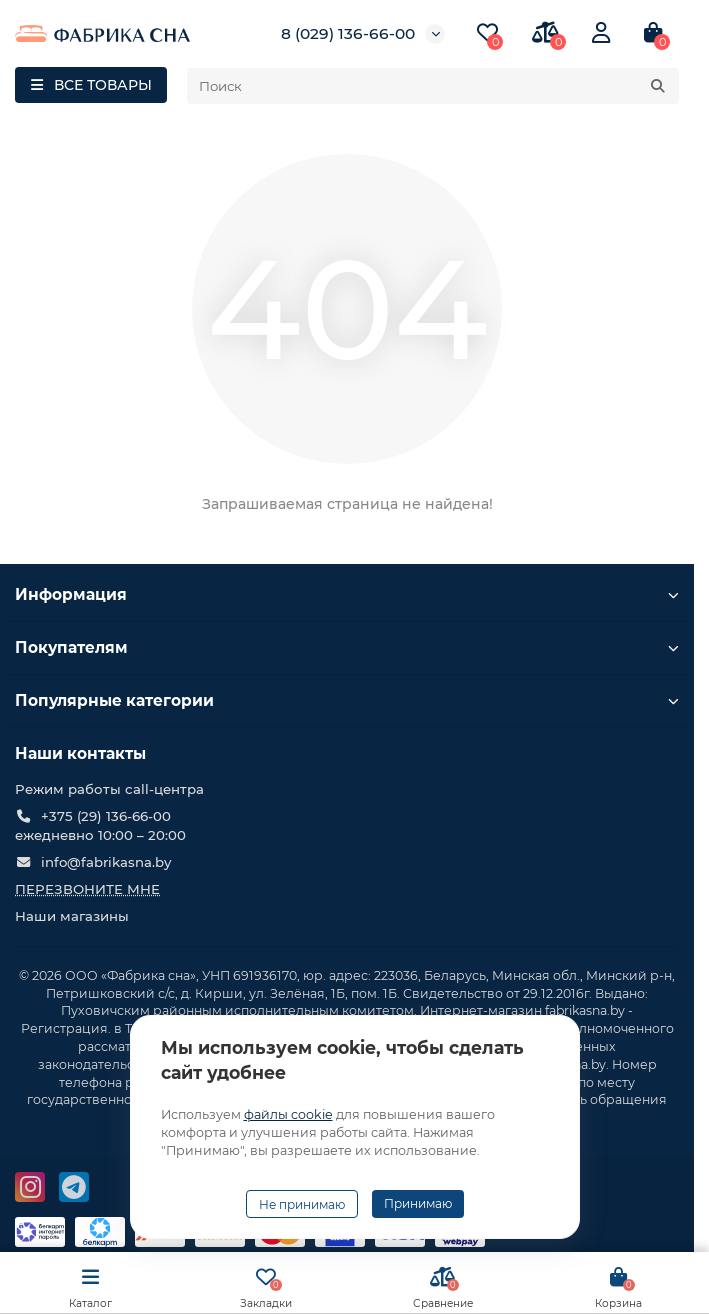 This screenshot has height=1314, width=709. What do you see at coordinates (87, 889) in the screenshot?
I see `Перезвоните мне` at bounding box center [87, 889].